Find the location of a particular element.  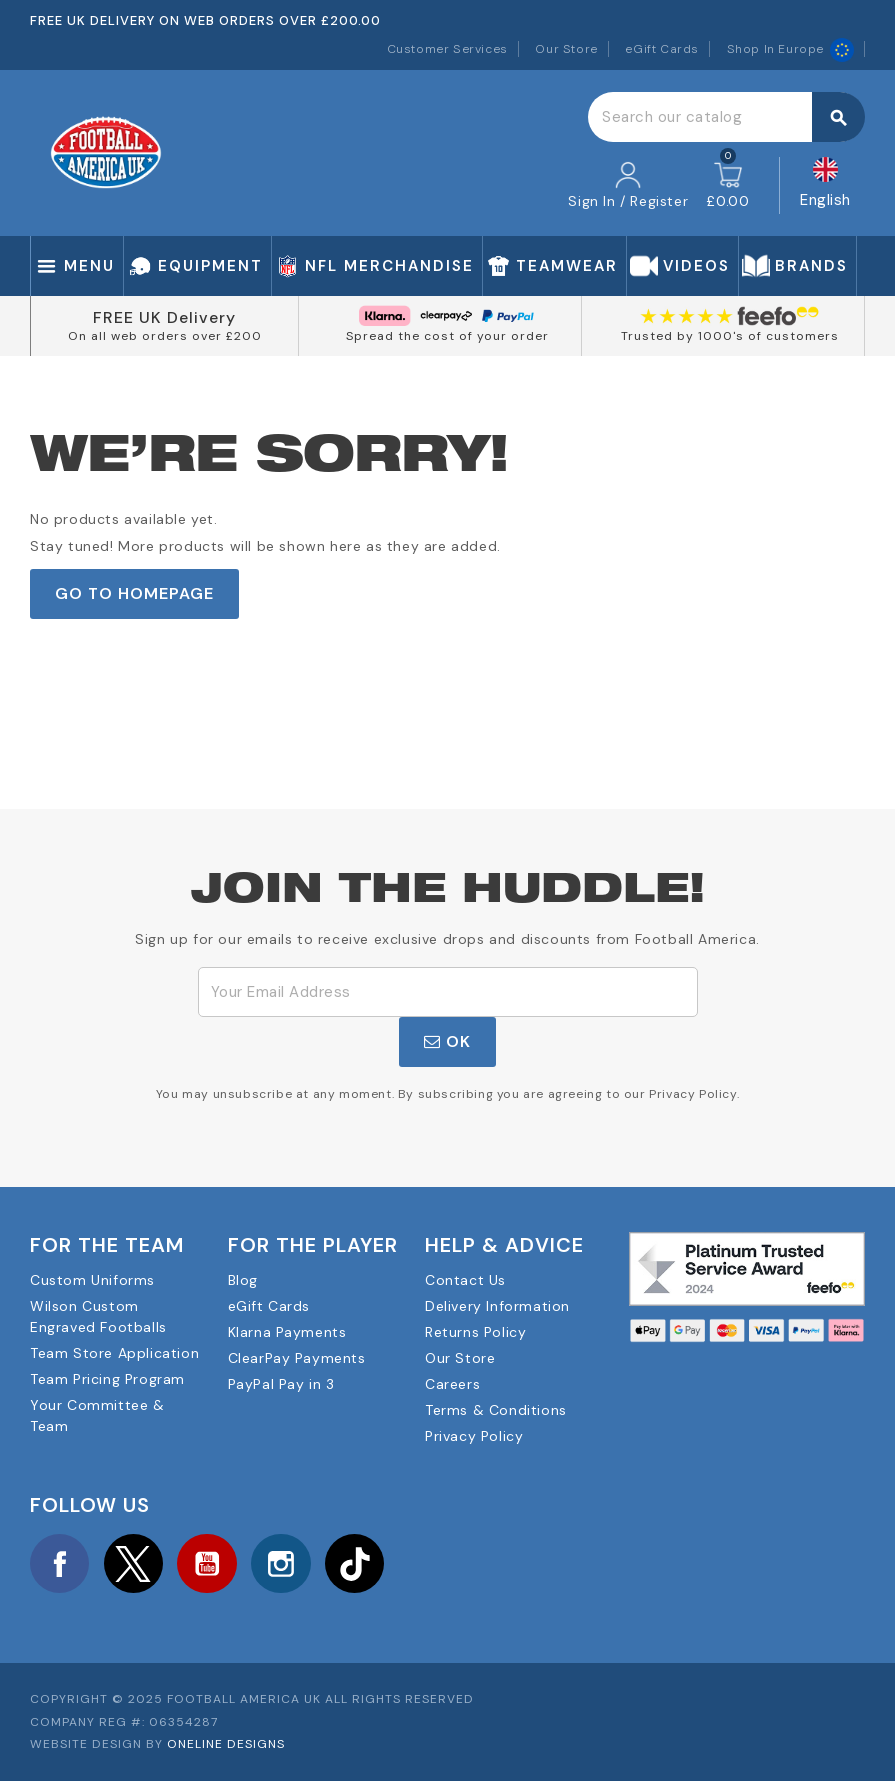

ClearPay Payments is located at coordinates (297, 1358).